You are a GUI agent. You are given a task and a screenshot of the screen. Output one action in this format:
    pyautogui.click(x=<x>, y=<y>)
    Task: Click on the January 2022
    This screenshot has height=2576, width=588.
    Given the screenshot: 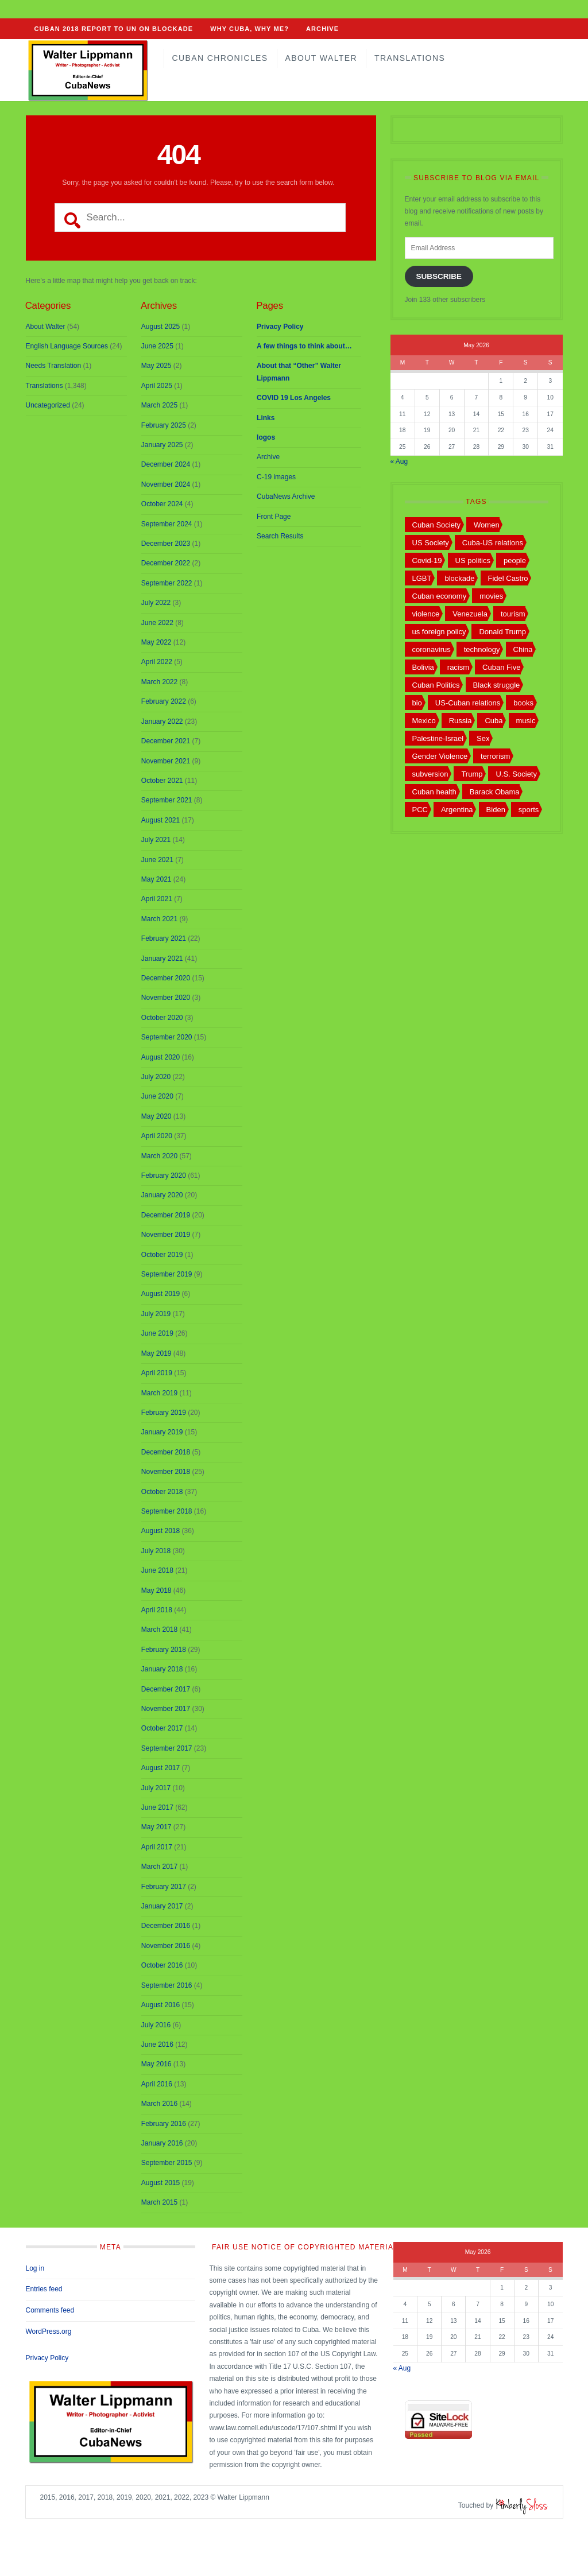 What is the action you would take?
    pyautogui.click(x=162, y=721)
    